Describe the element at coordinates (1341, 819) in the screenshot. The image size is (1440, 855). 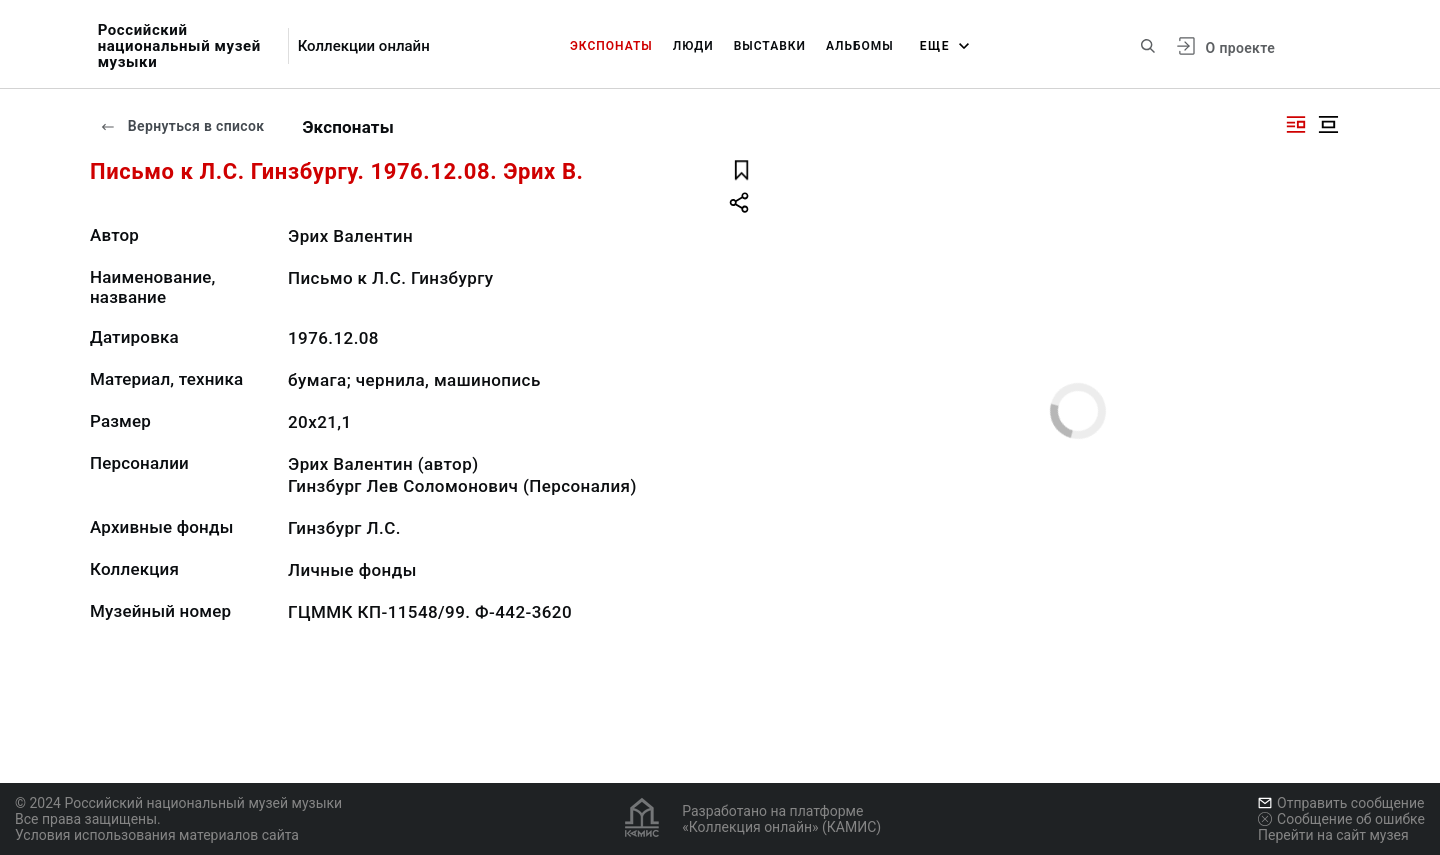
I see `Сообщение об ошибке` at that location.